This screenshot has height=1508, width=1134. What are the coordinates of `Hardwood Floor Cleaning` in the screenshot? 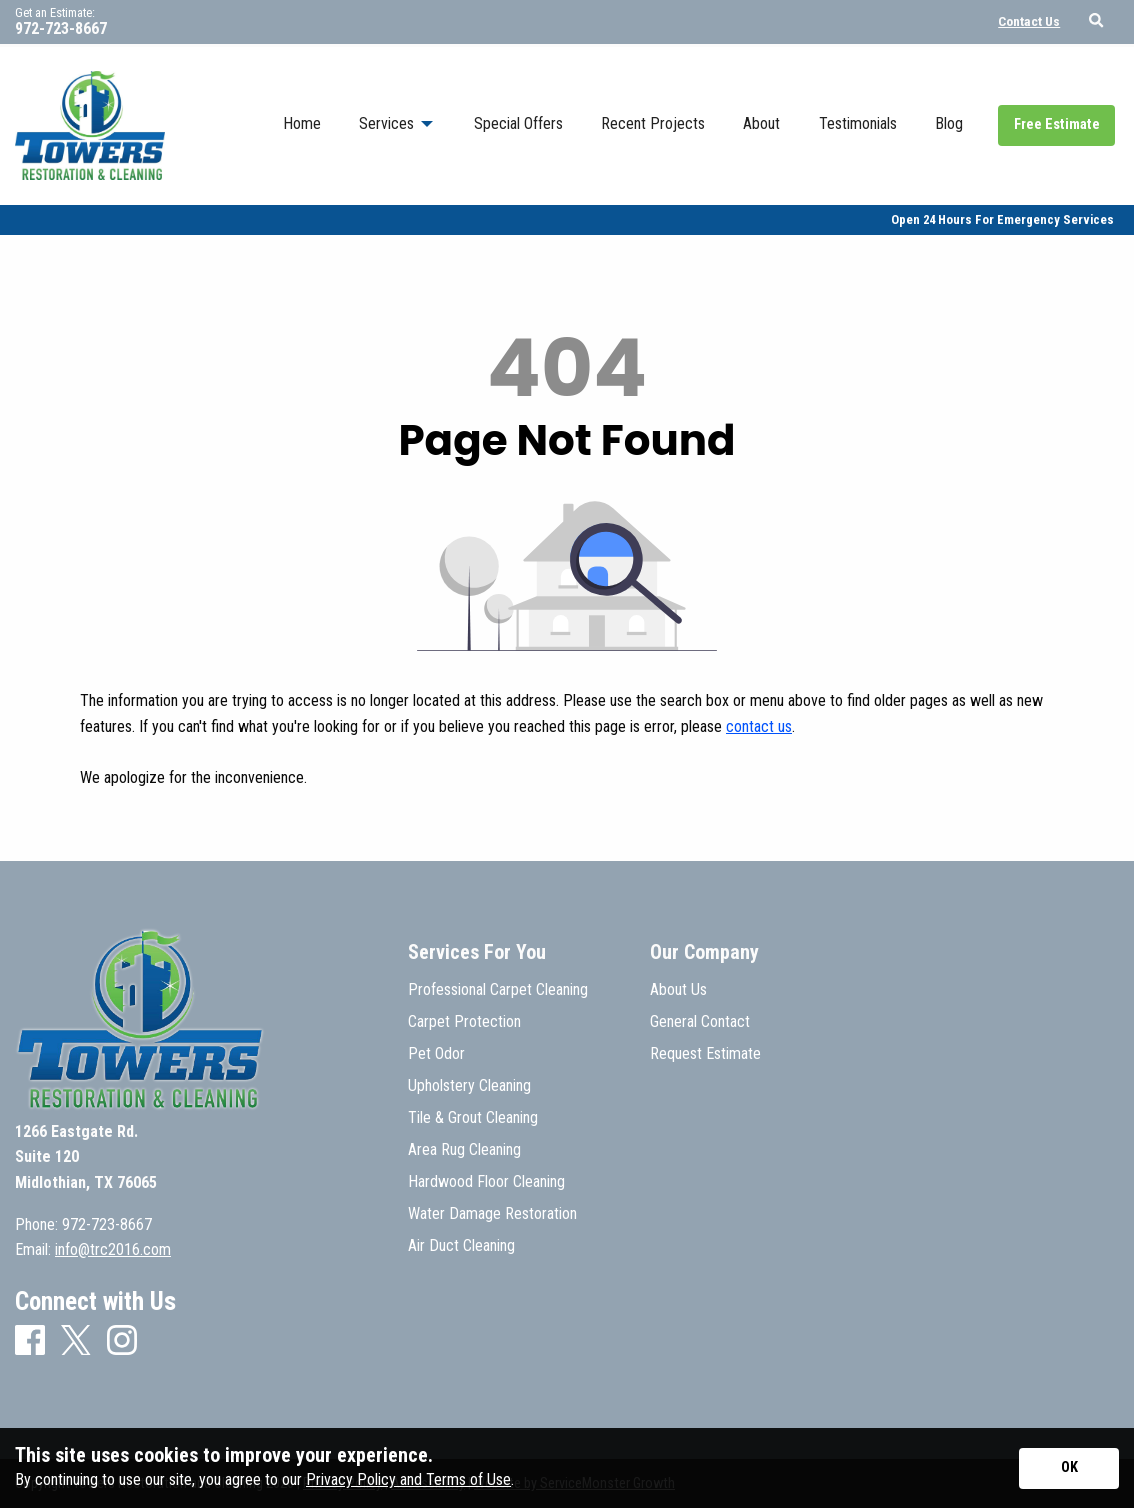 It's located at (486, 1182).